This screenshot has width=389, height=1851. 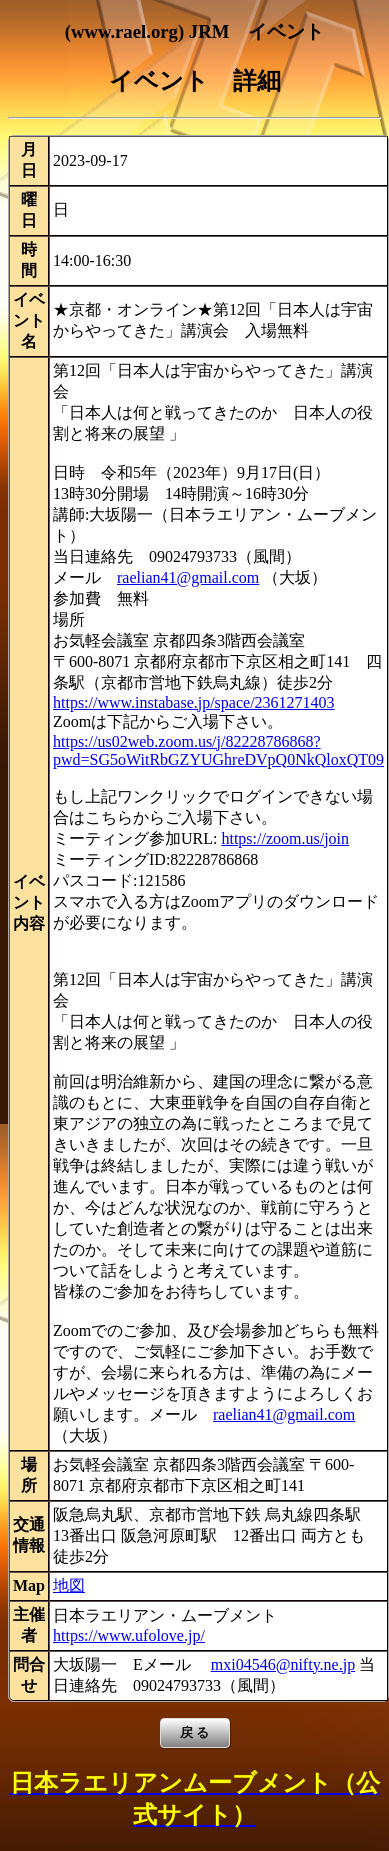 I want to click on 地図, so click(x=69, y=1585).